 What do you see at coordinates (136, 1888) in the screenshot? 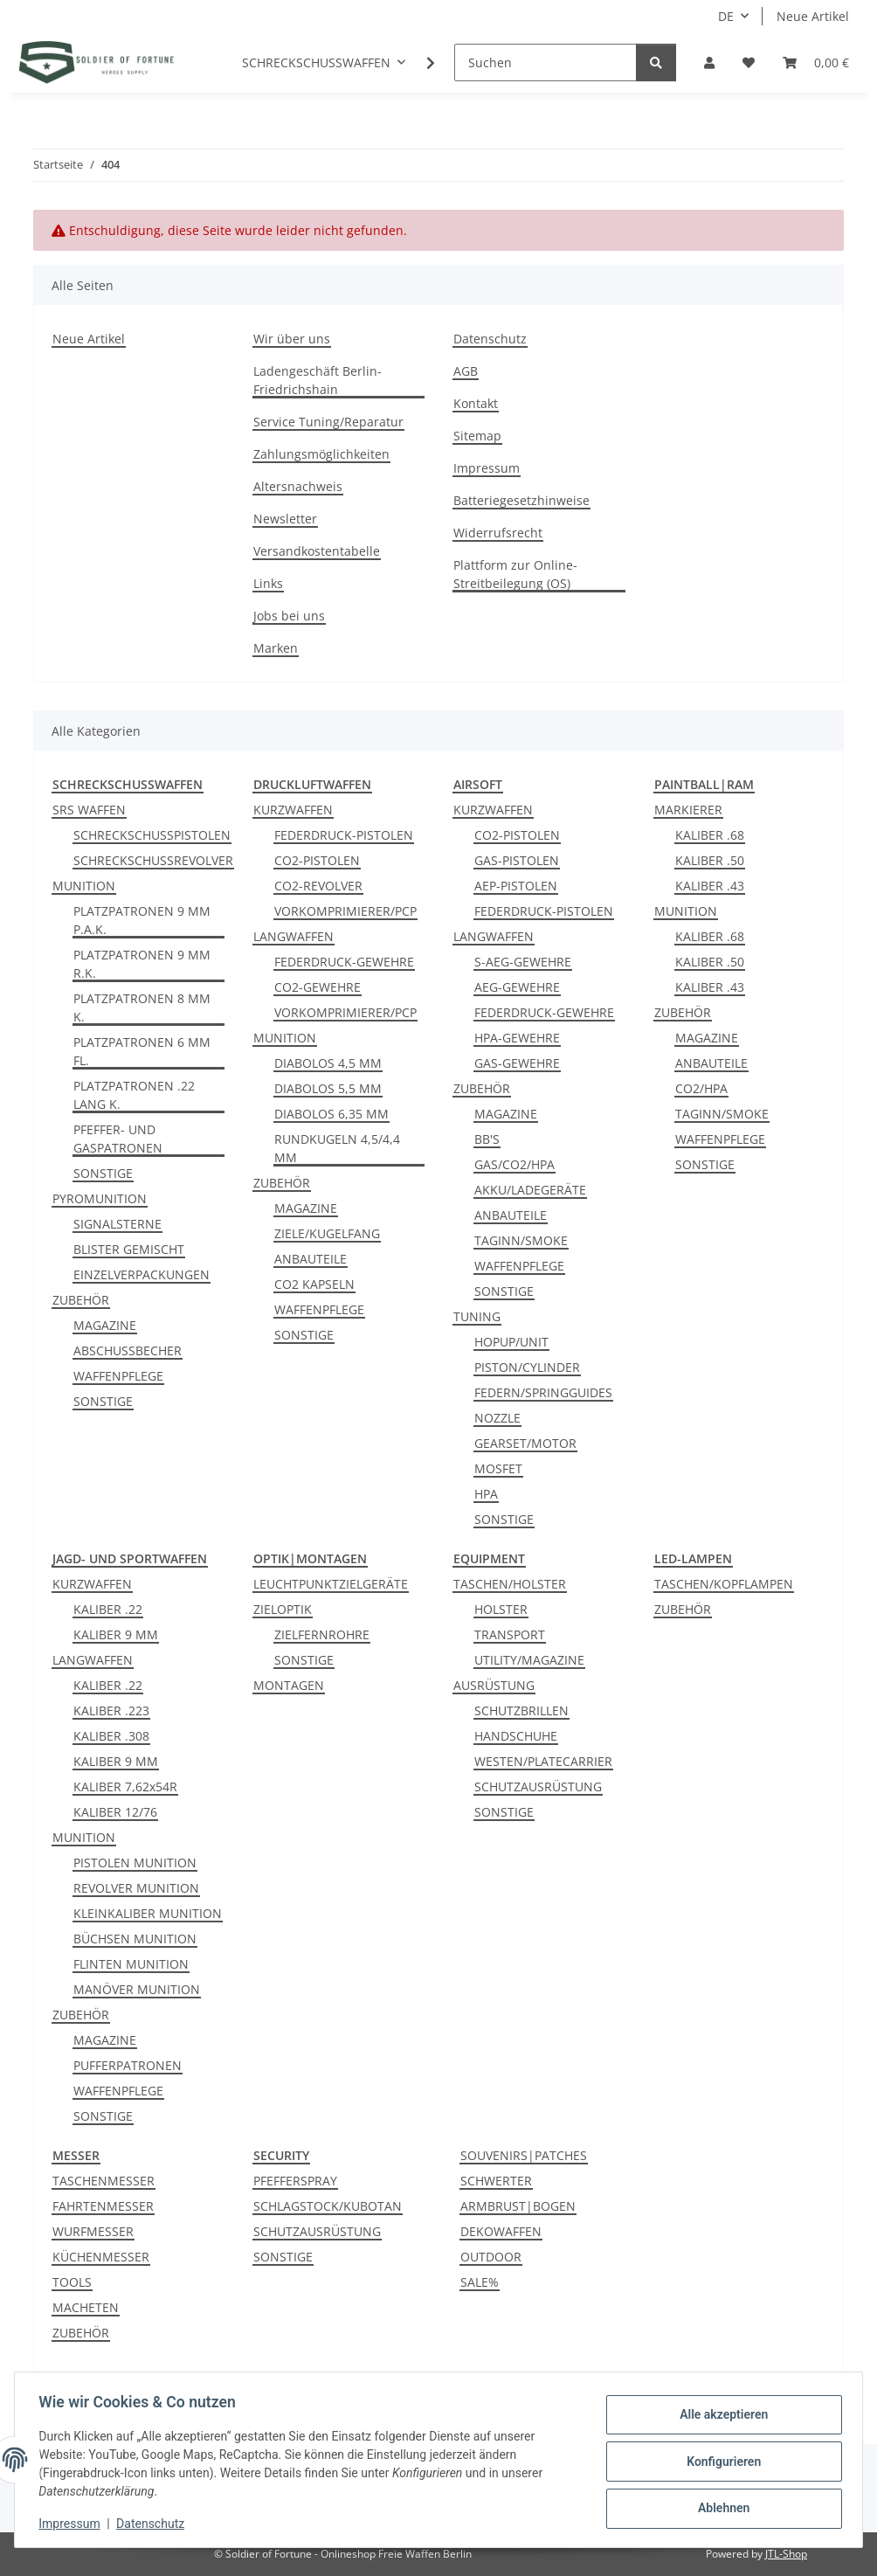
I see `REVOLVER MUNITION` at bounding box center [136, 1888].